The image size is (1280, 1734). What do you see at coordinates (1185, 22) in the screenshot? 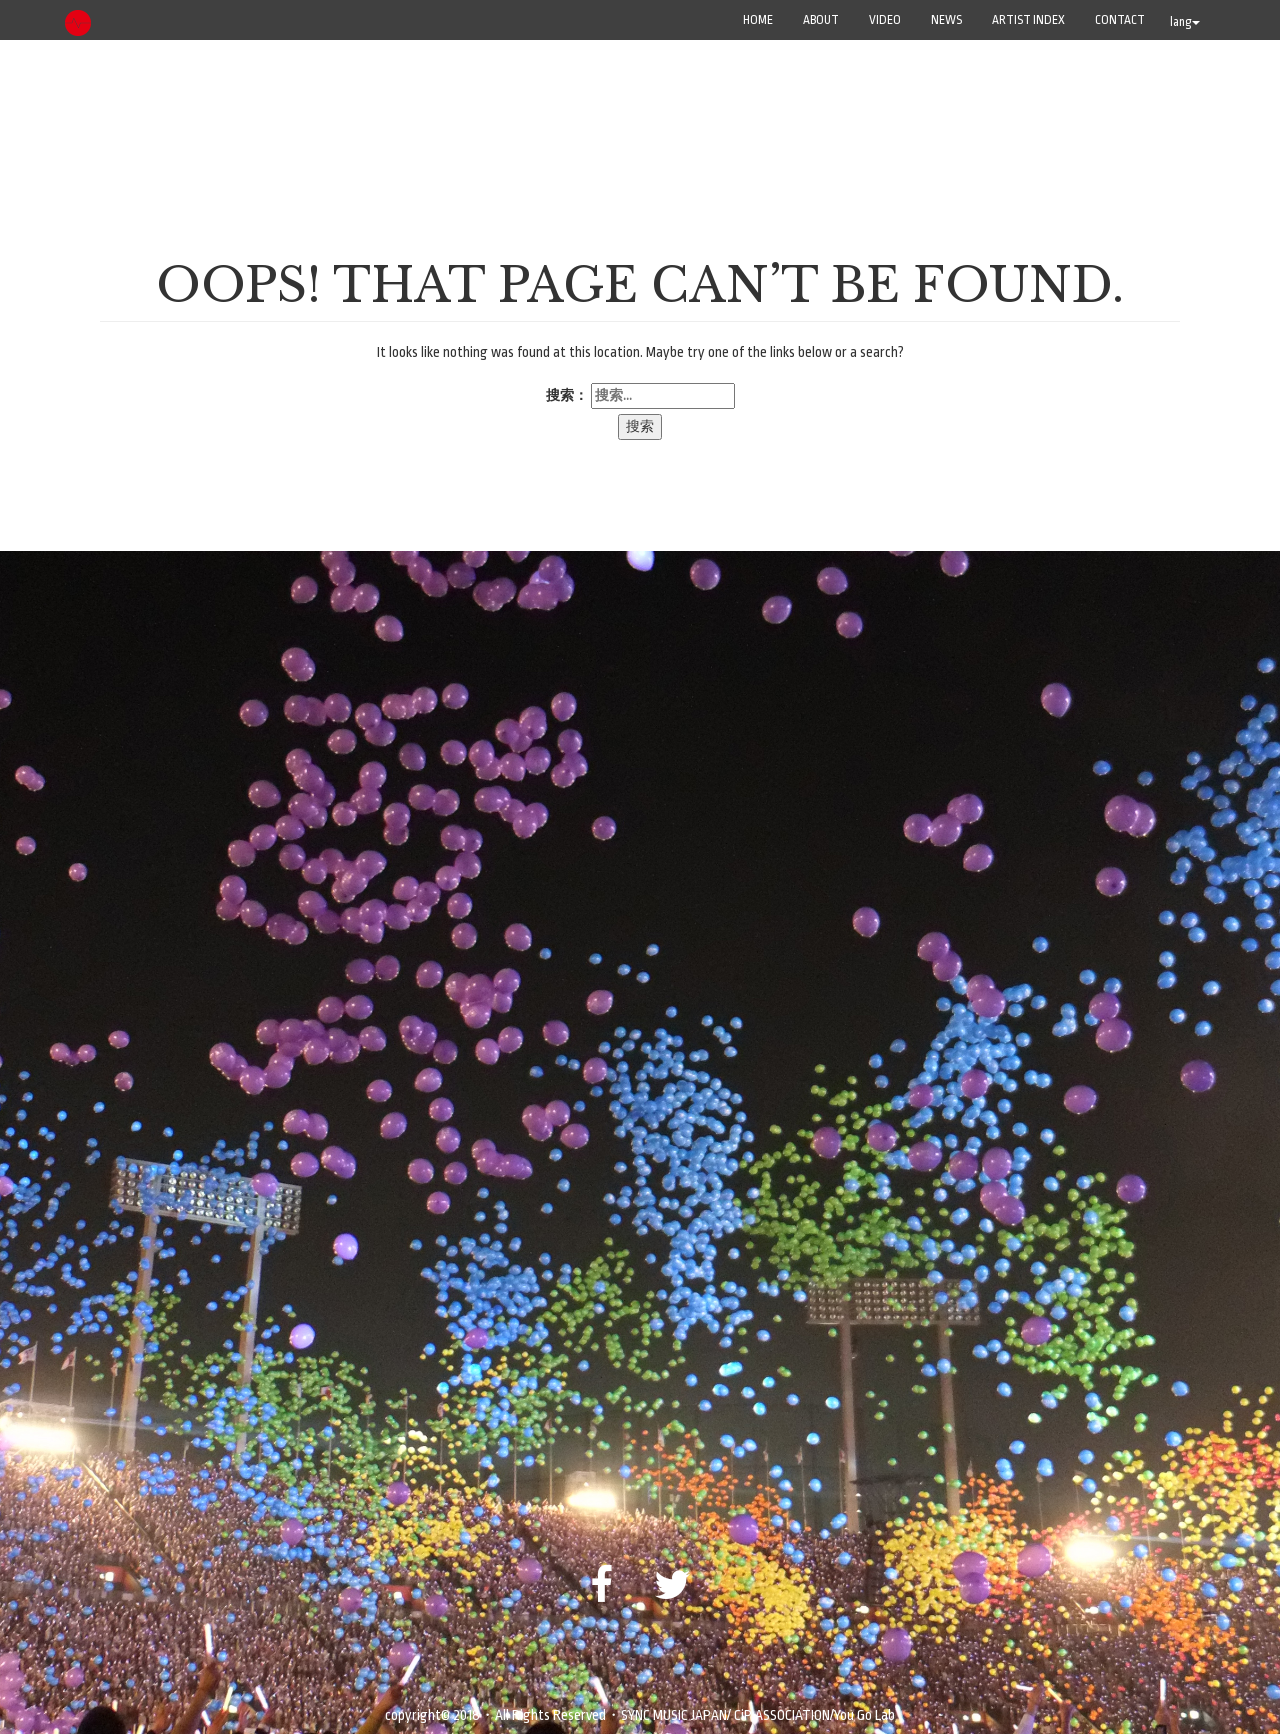
I see `lang` at bounding box center [1185, 22].